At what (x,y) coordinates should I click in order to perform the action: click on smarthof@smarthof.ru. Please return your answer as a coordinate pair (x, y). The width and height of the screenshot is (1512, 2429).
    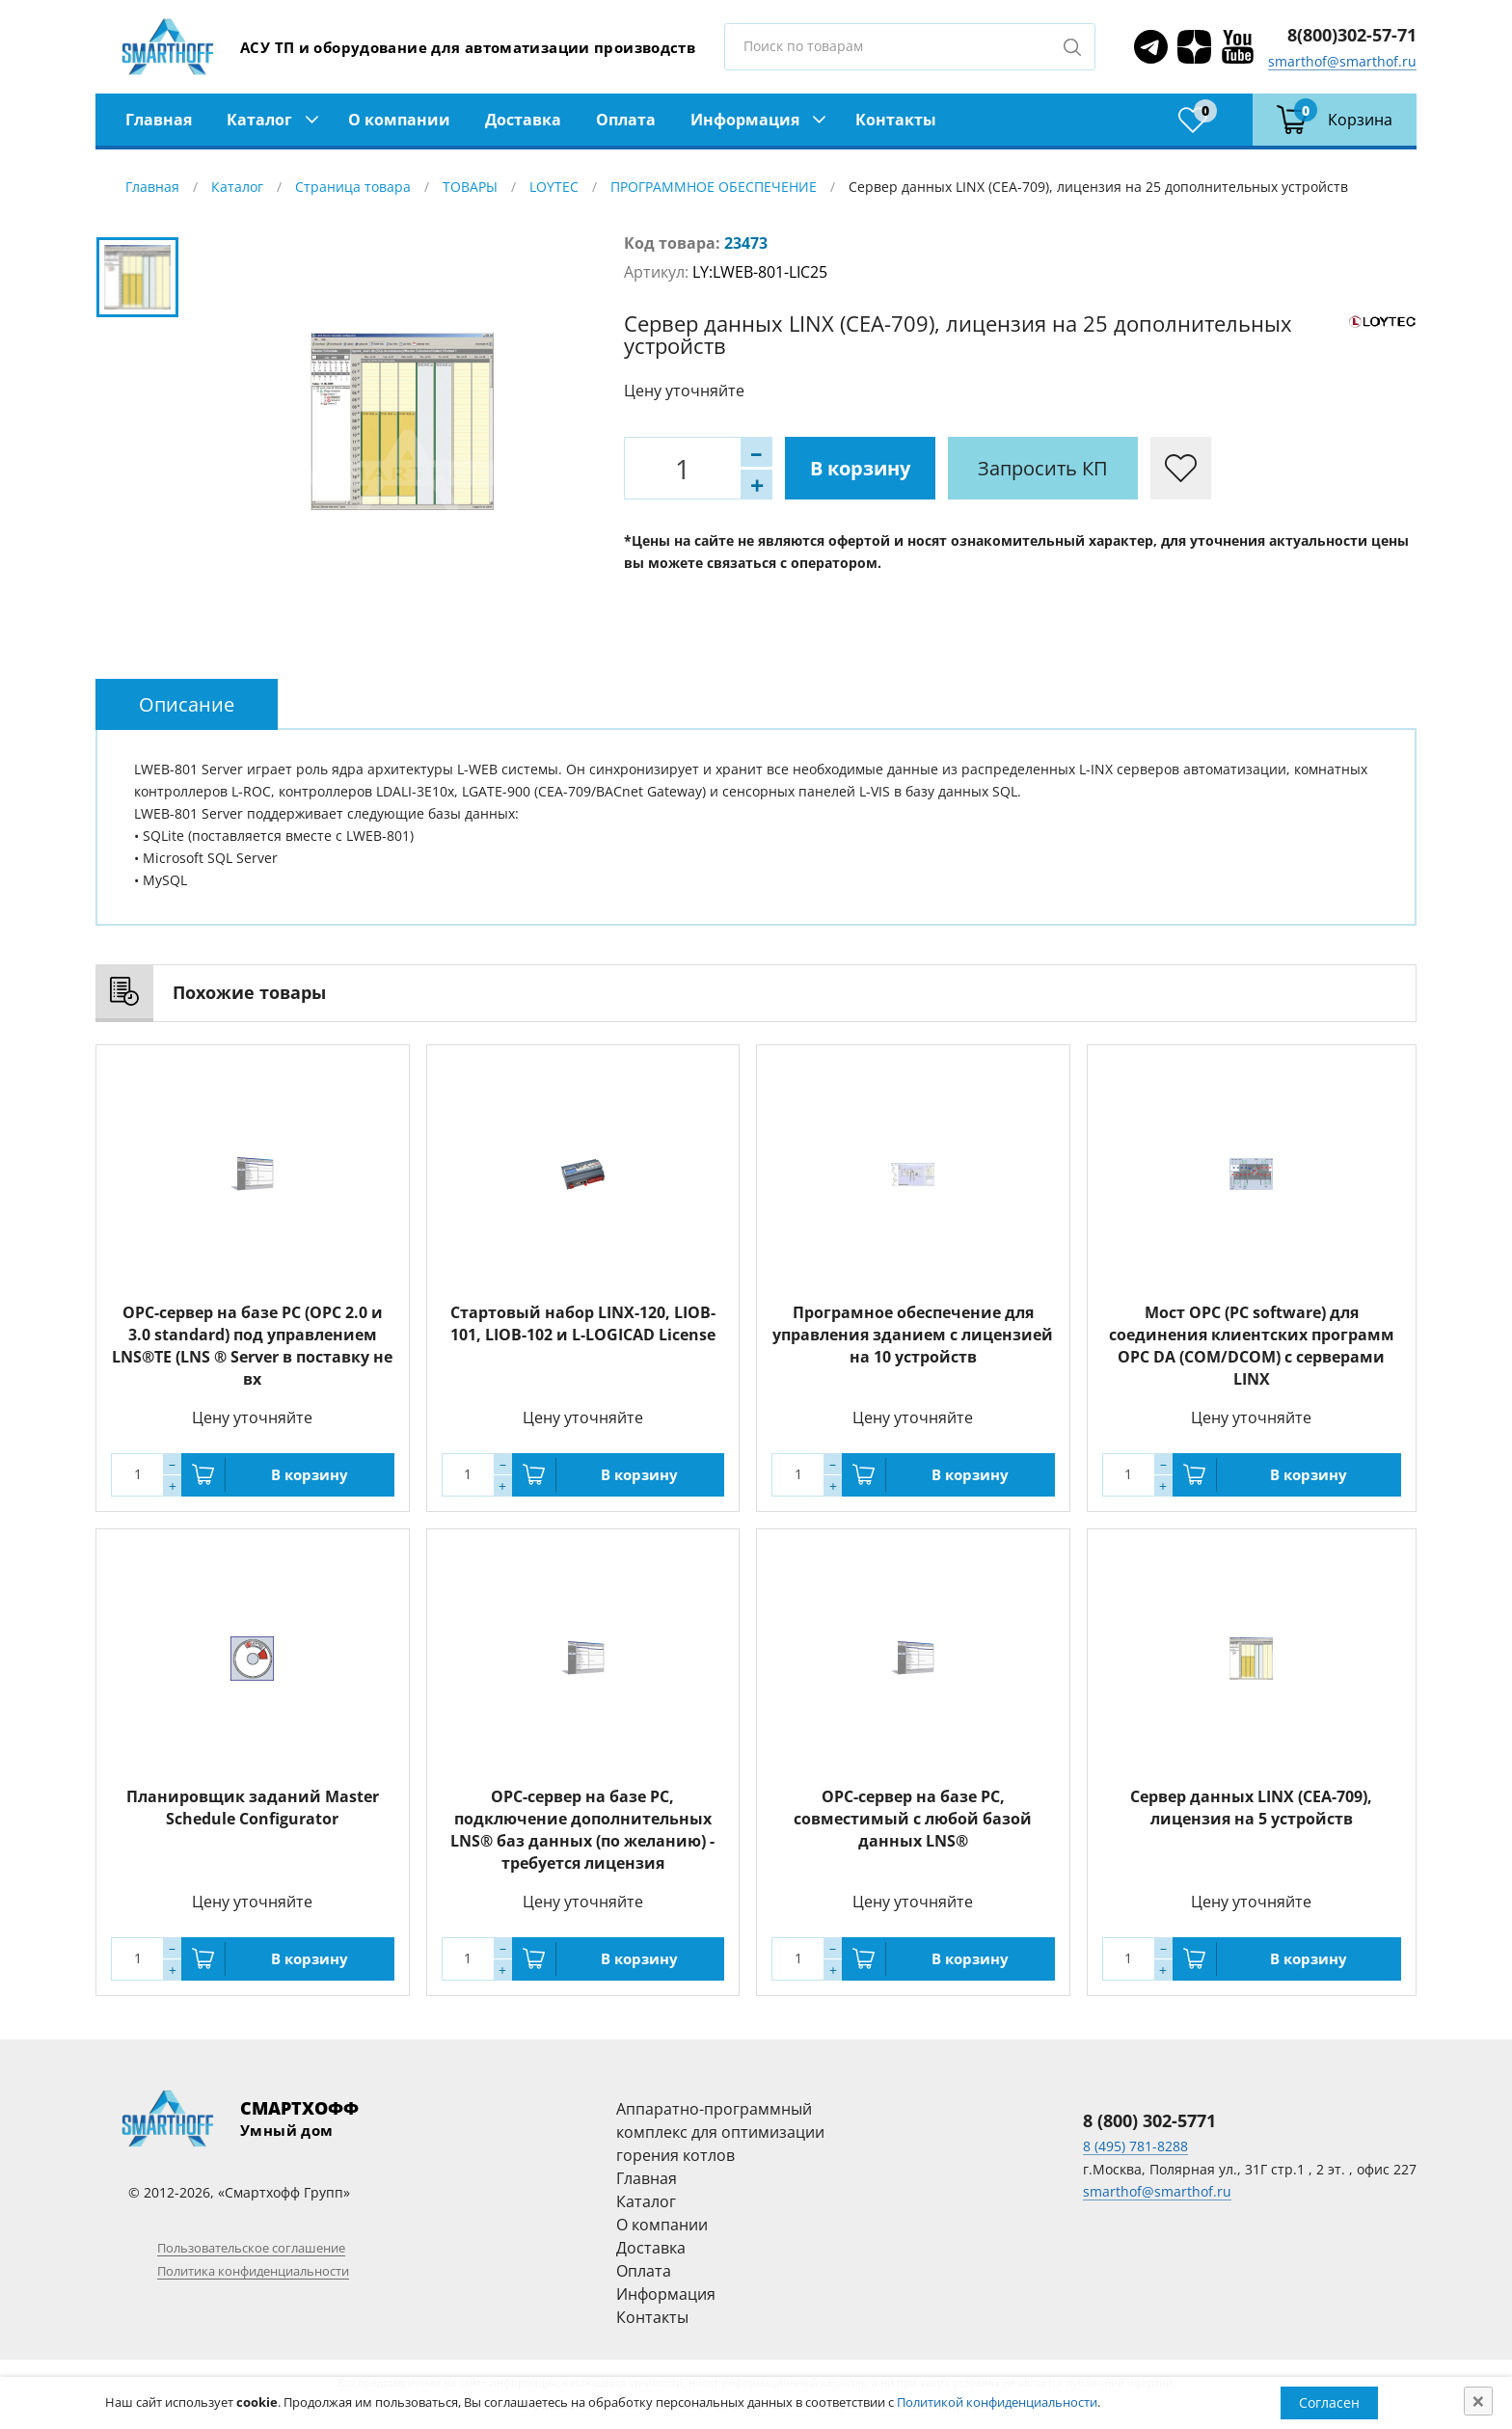
    Looking at the image, I should click on (1342, 61).